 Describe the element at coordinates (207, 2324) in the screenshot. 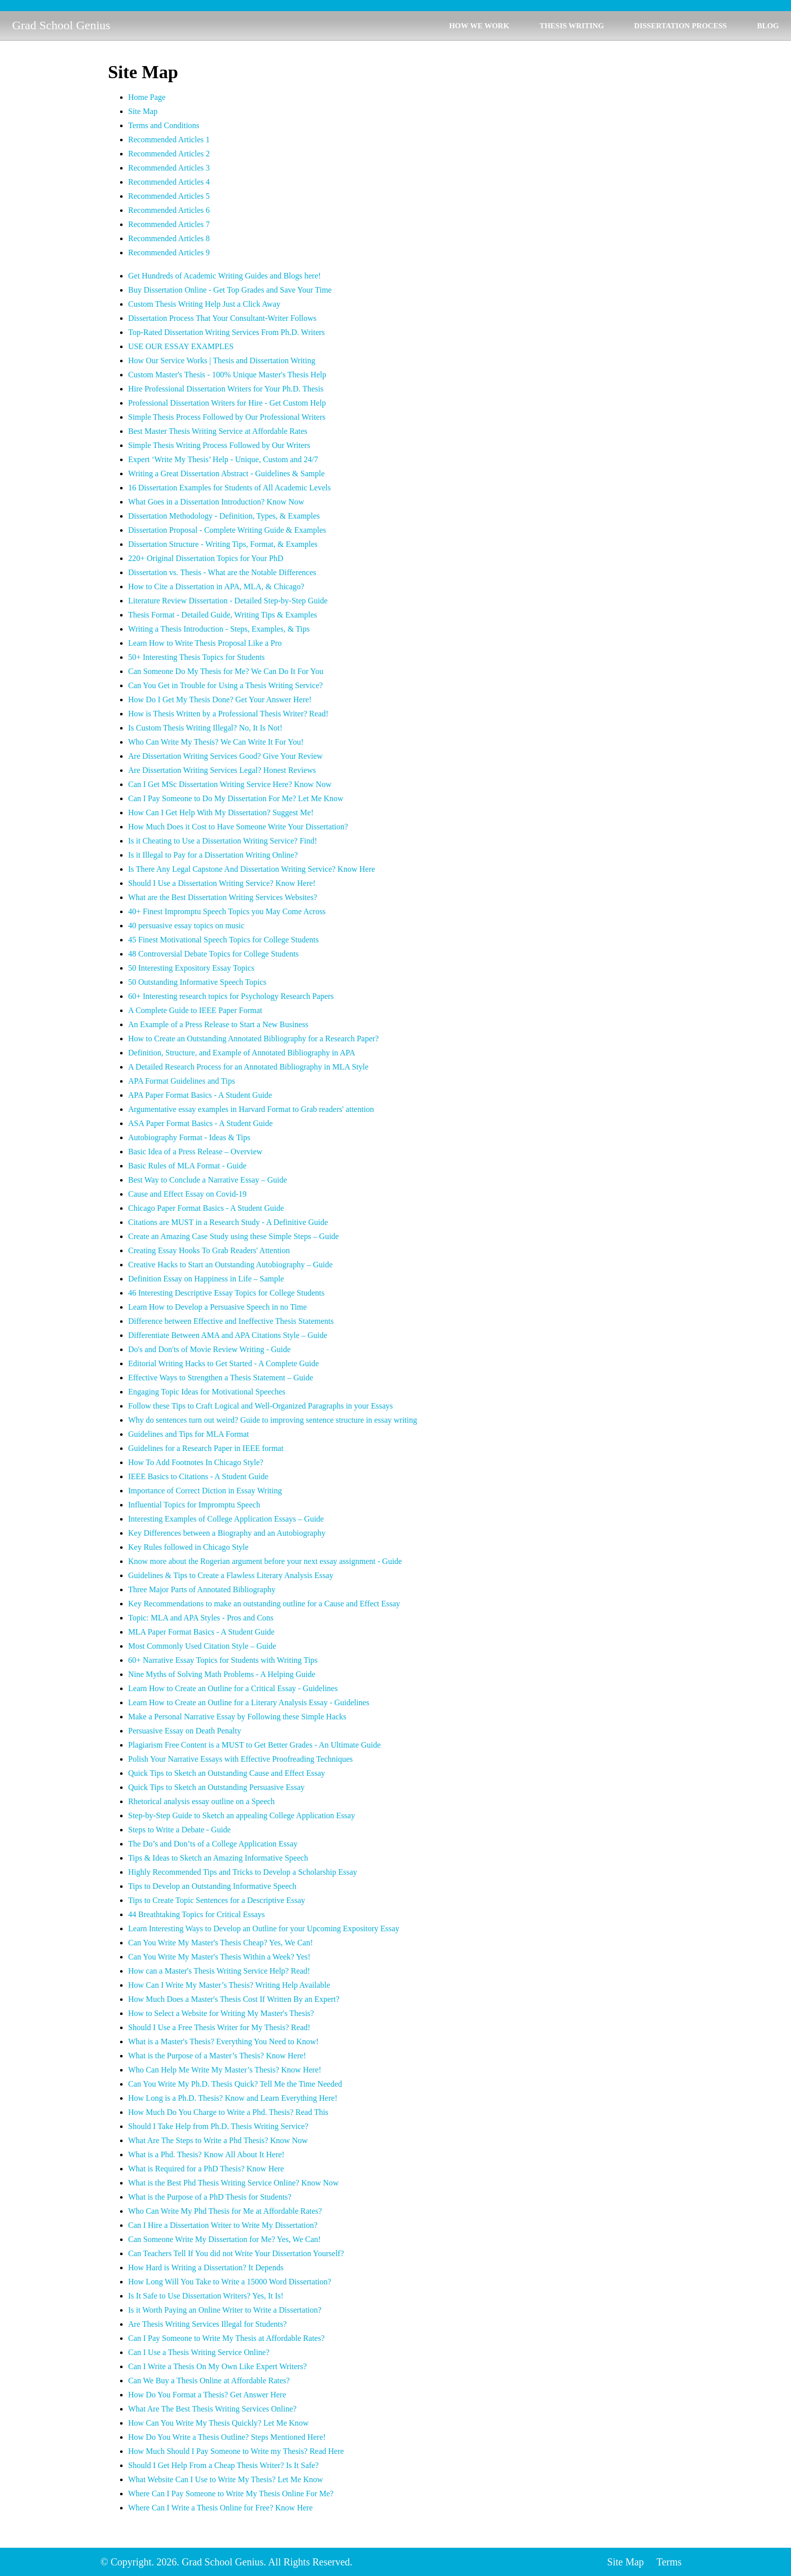

I see `Are Thesis Writing Services Illegal for Students?` at that location.